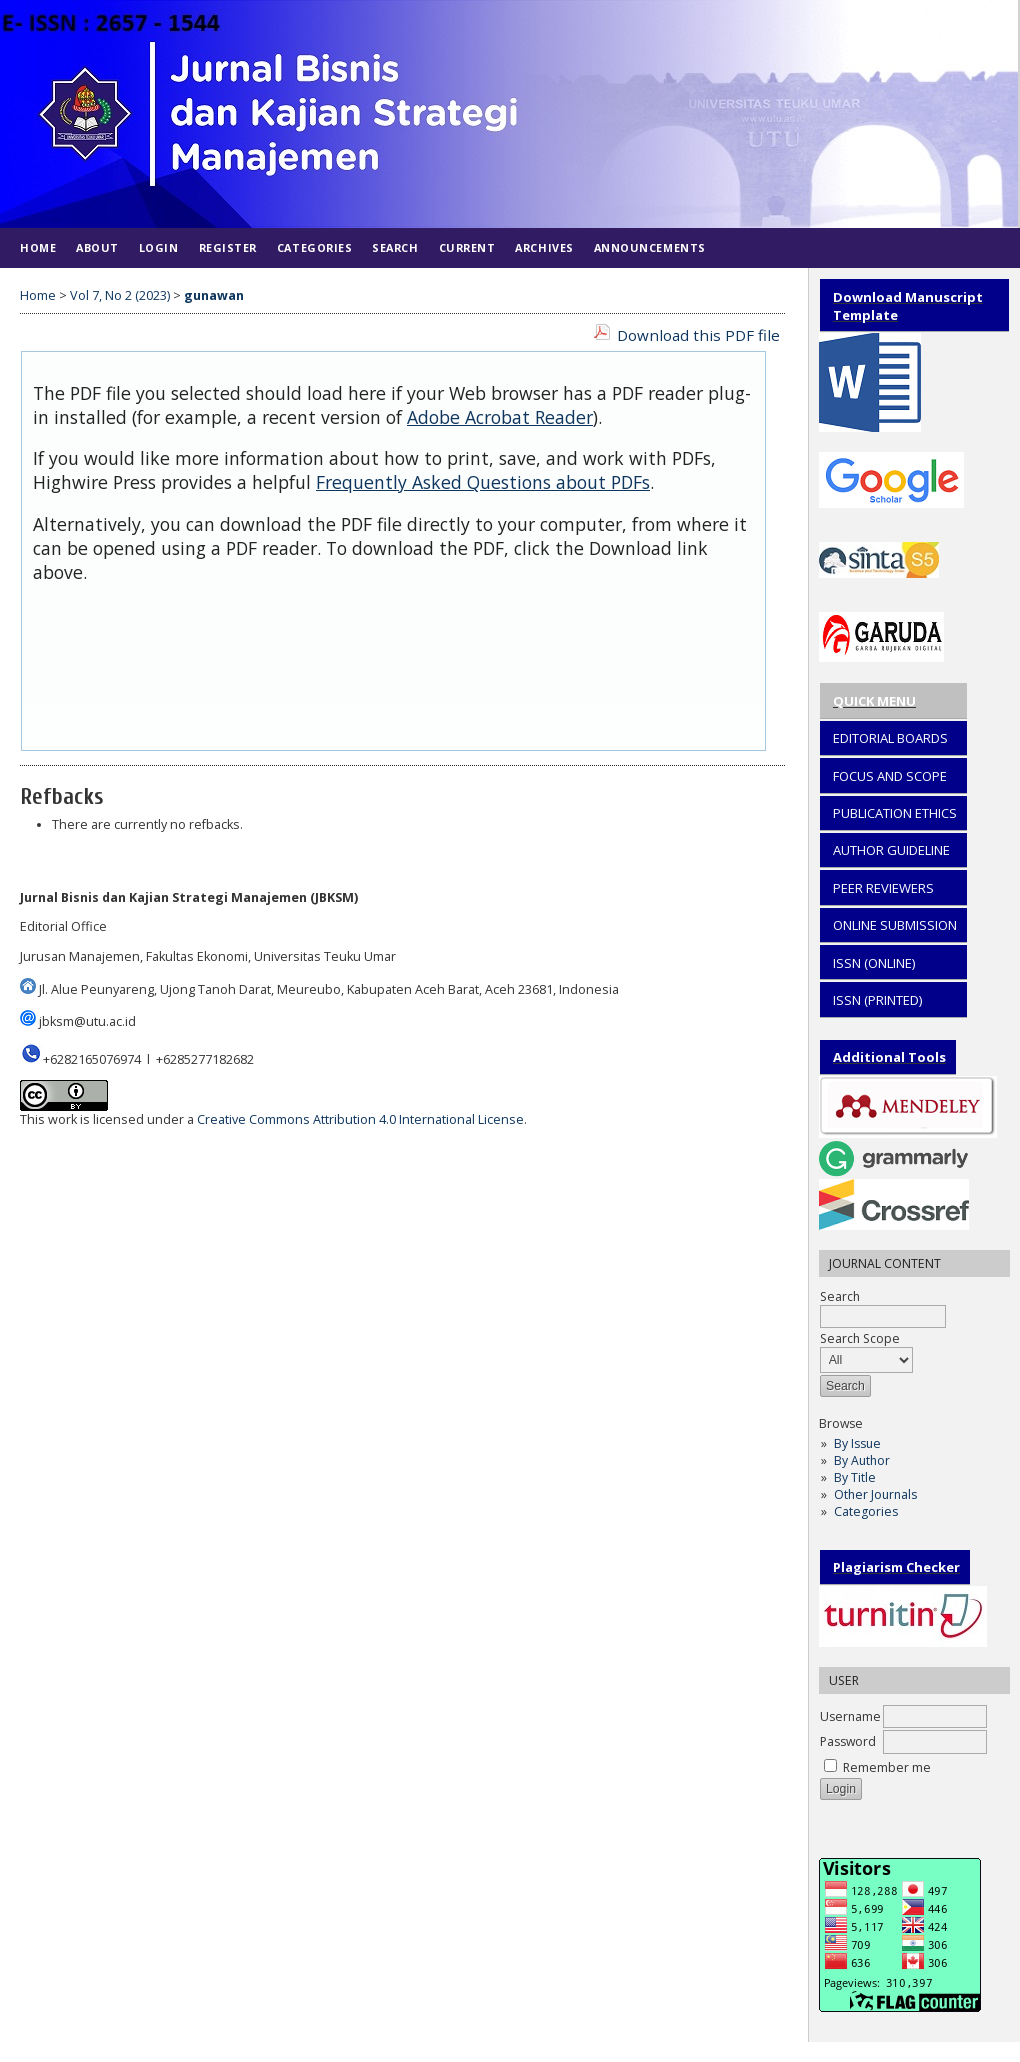 The height and width of the screenshot is (2062, 1020). I want to click on Remember me, so click(887, 1767).